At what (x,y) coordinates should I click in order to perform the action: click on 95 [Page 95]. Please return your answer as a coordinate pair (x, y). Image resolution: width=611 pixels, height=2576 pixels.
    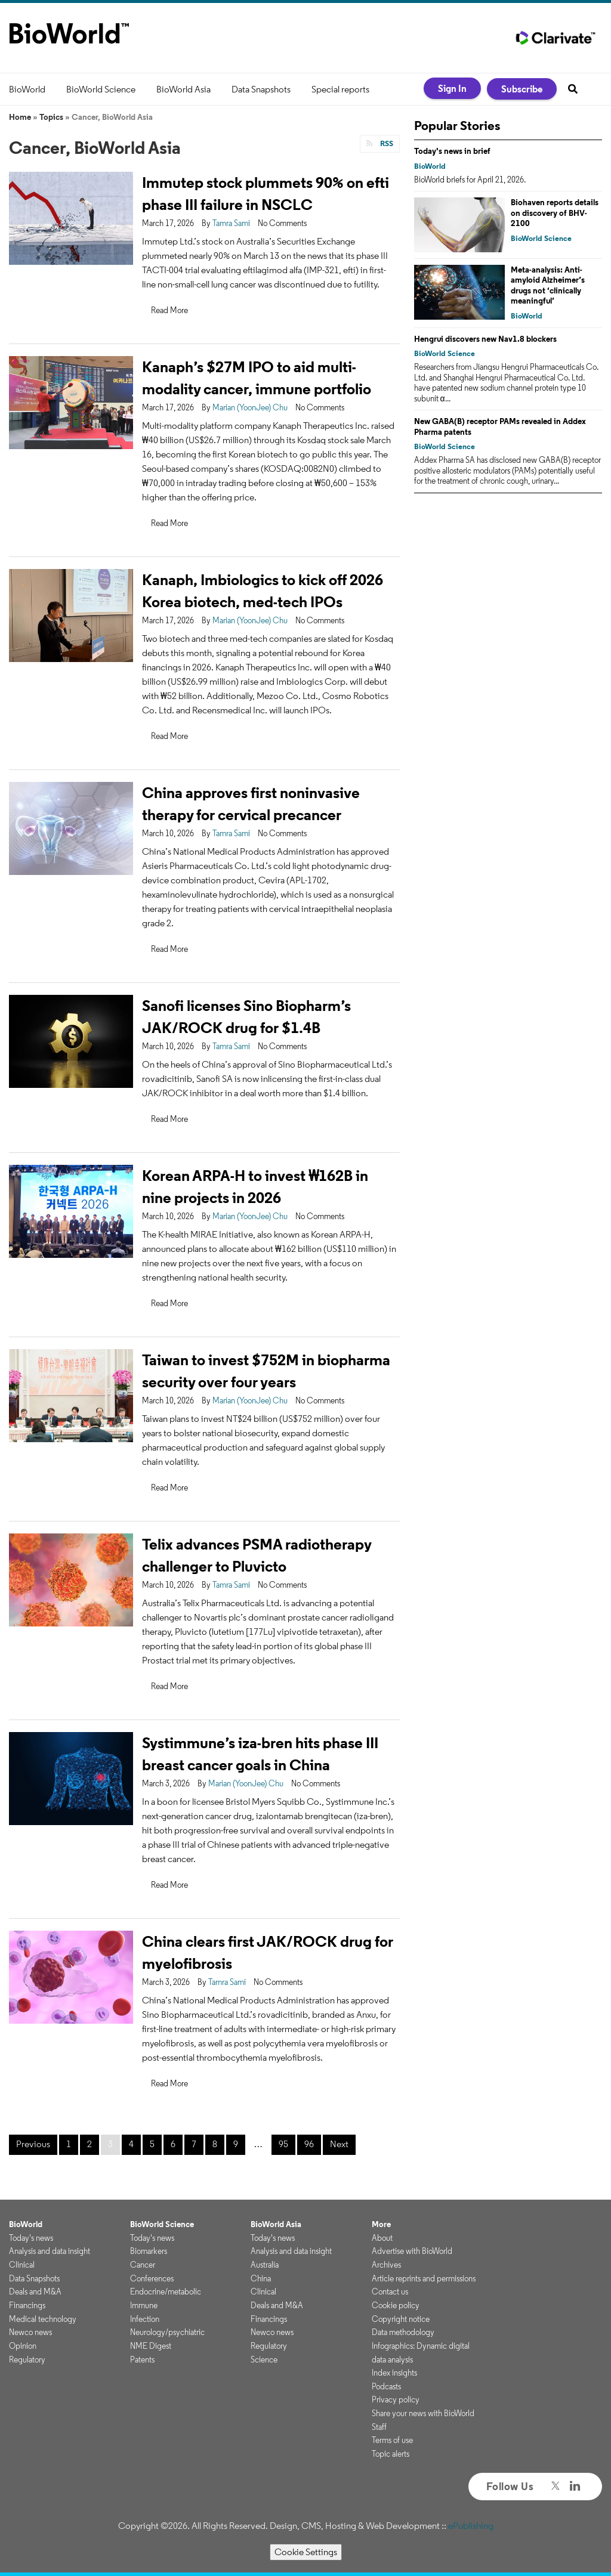
    Looking at the image, I should click on (283, 2144).